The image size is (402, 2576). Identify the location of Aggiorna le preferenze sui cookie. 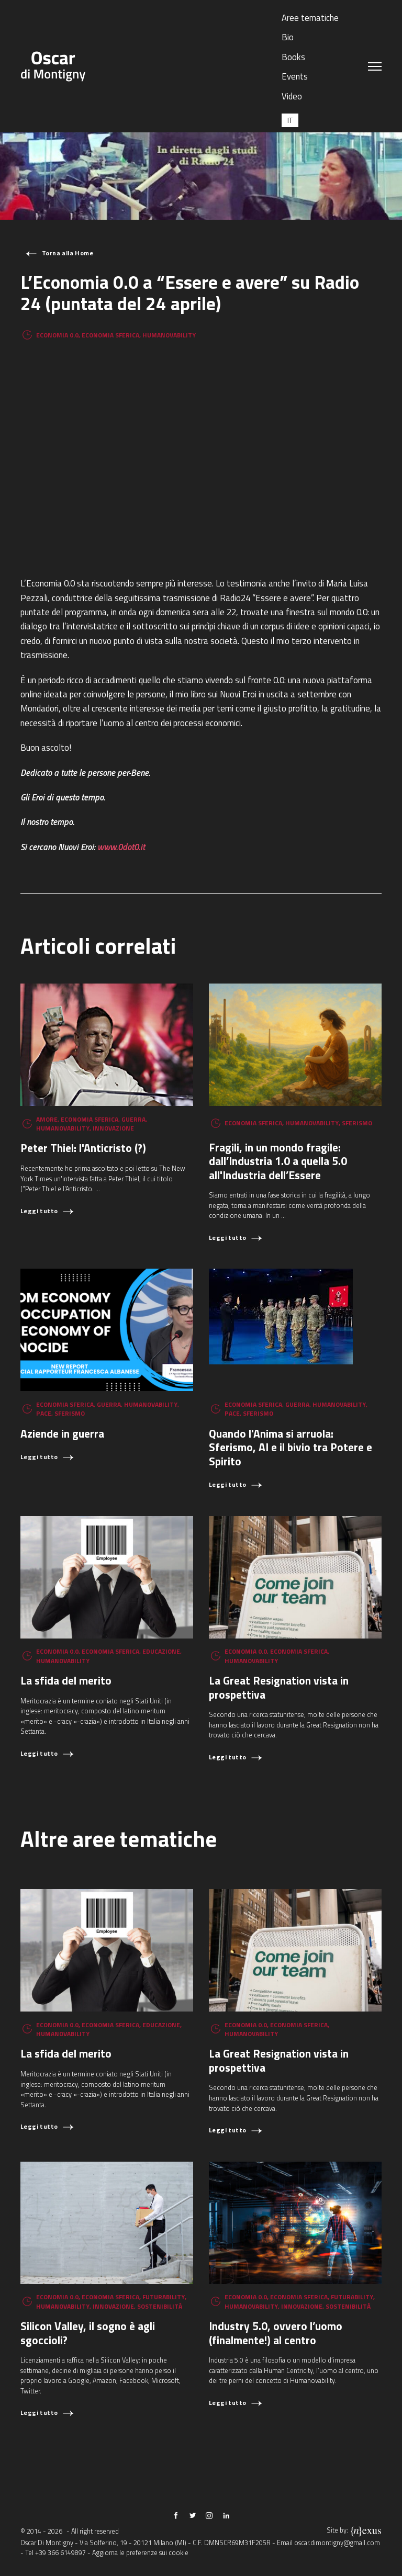
(140, 2553).